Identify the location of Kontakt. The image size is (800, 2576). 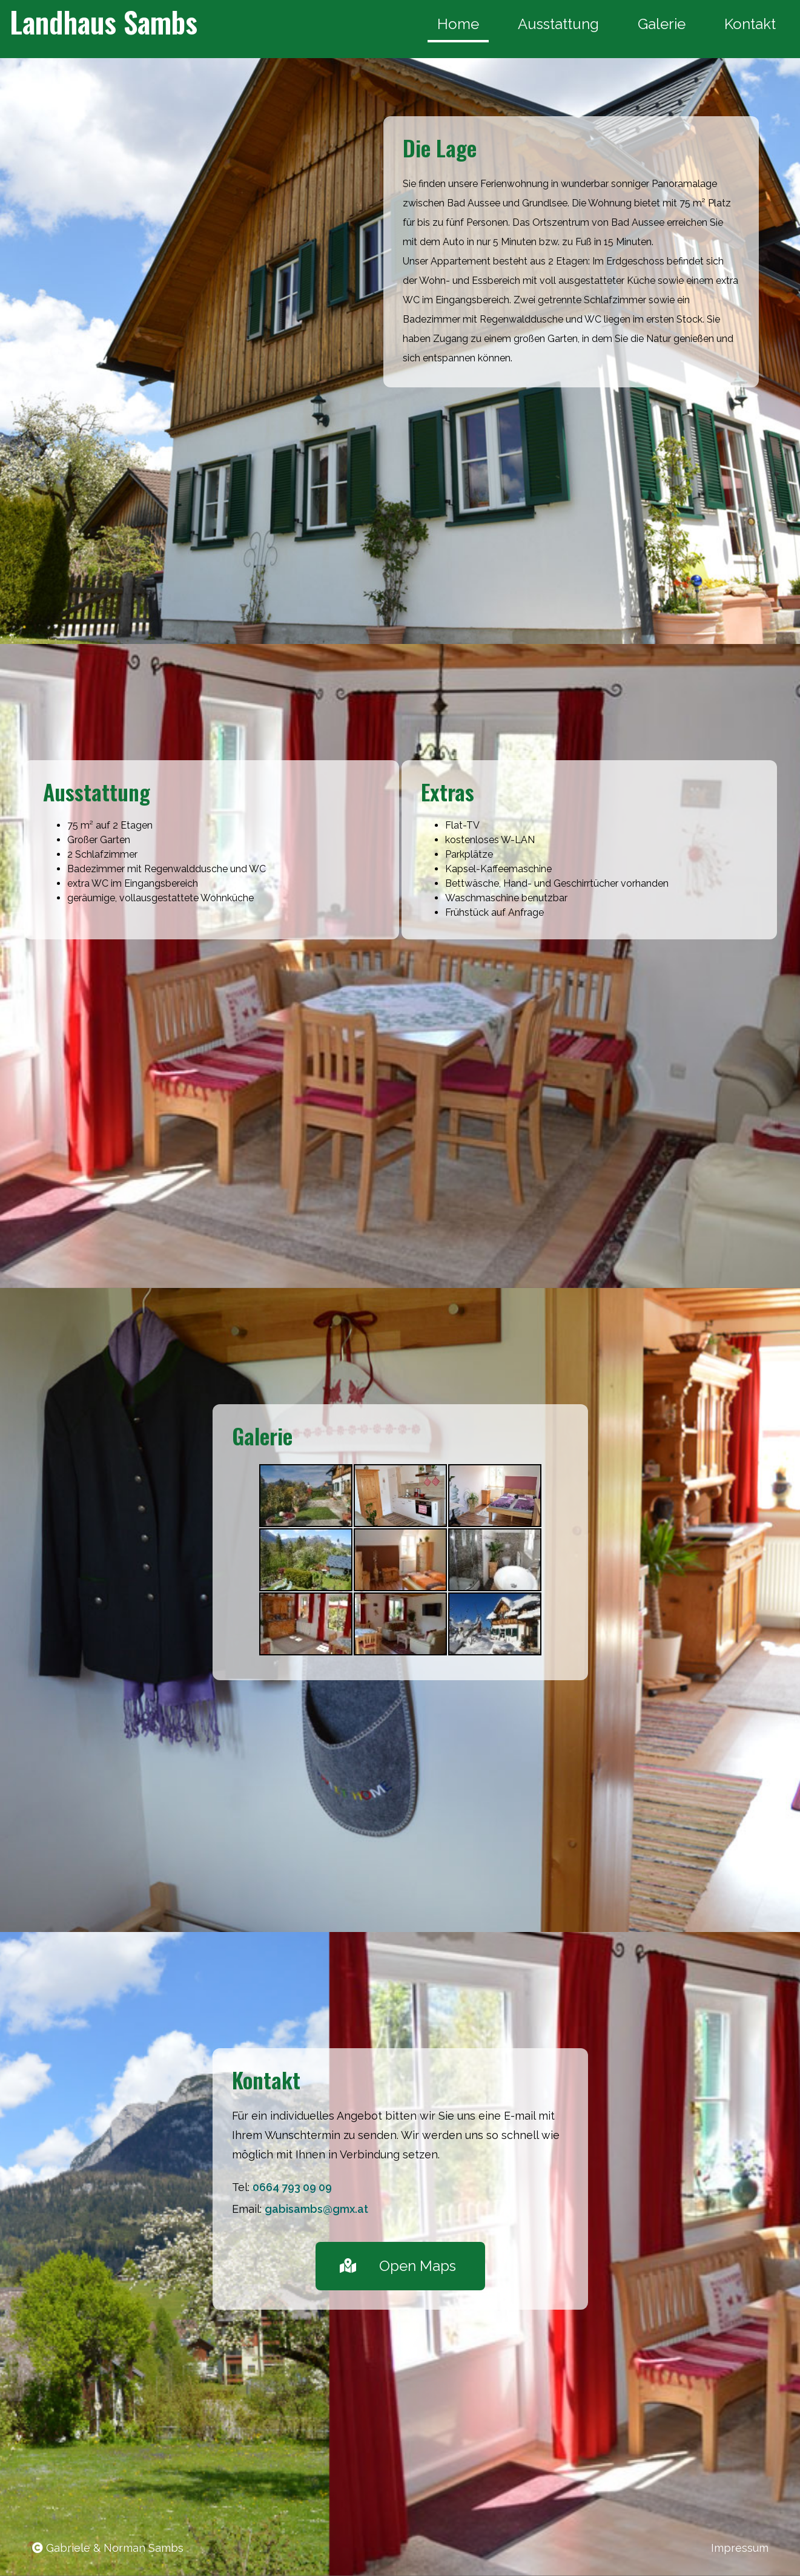
(750, 24).